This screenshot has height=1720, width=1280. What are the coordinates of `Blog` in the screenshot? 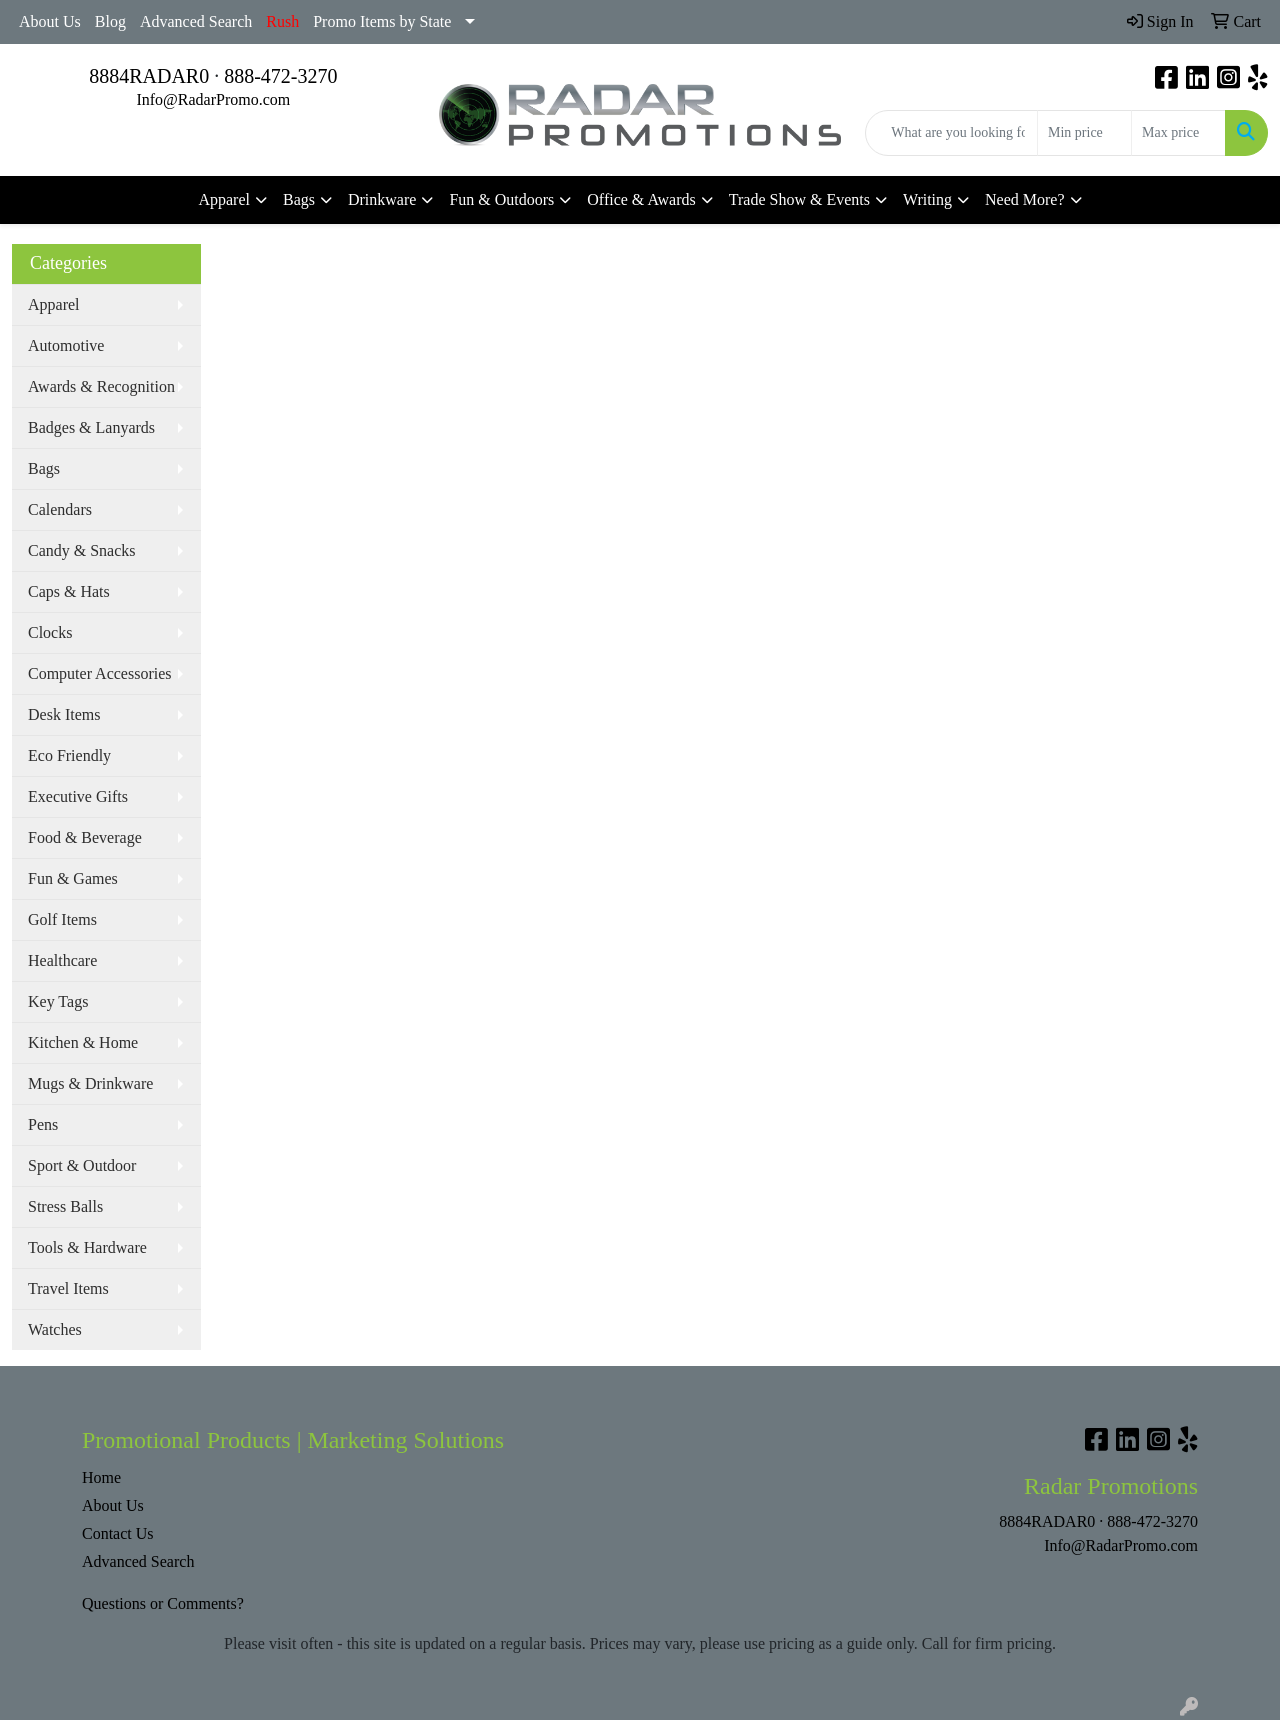 It's located at (110, 21).